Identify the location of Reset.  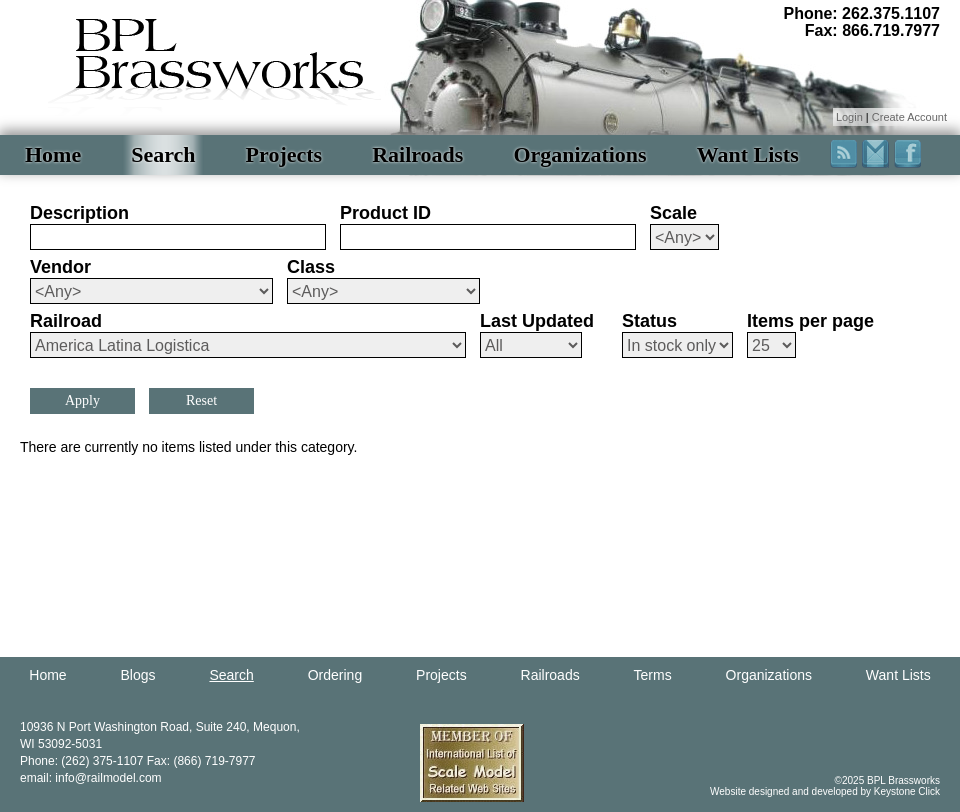
(201, 400).